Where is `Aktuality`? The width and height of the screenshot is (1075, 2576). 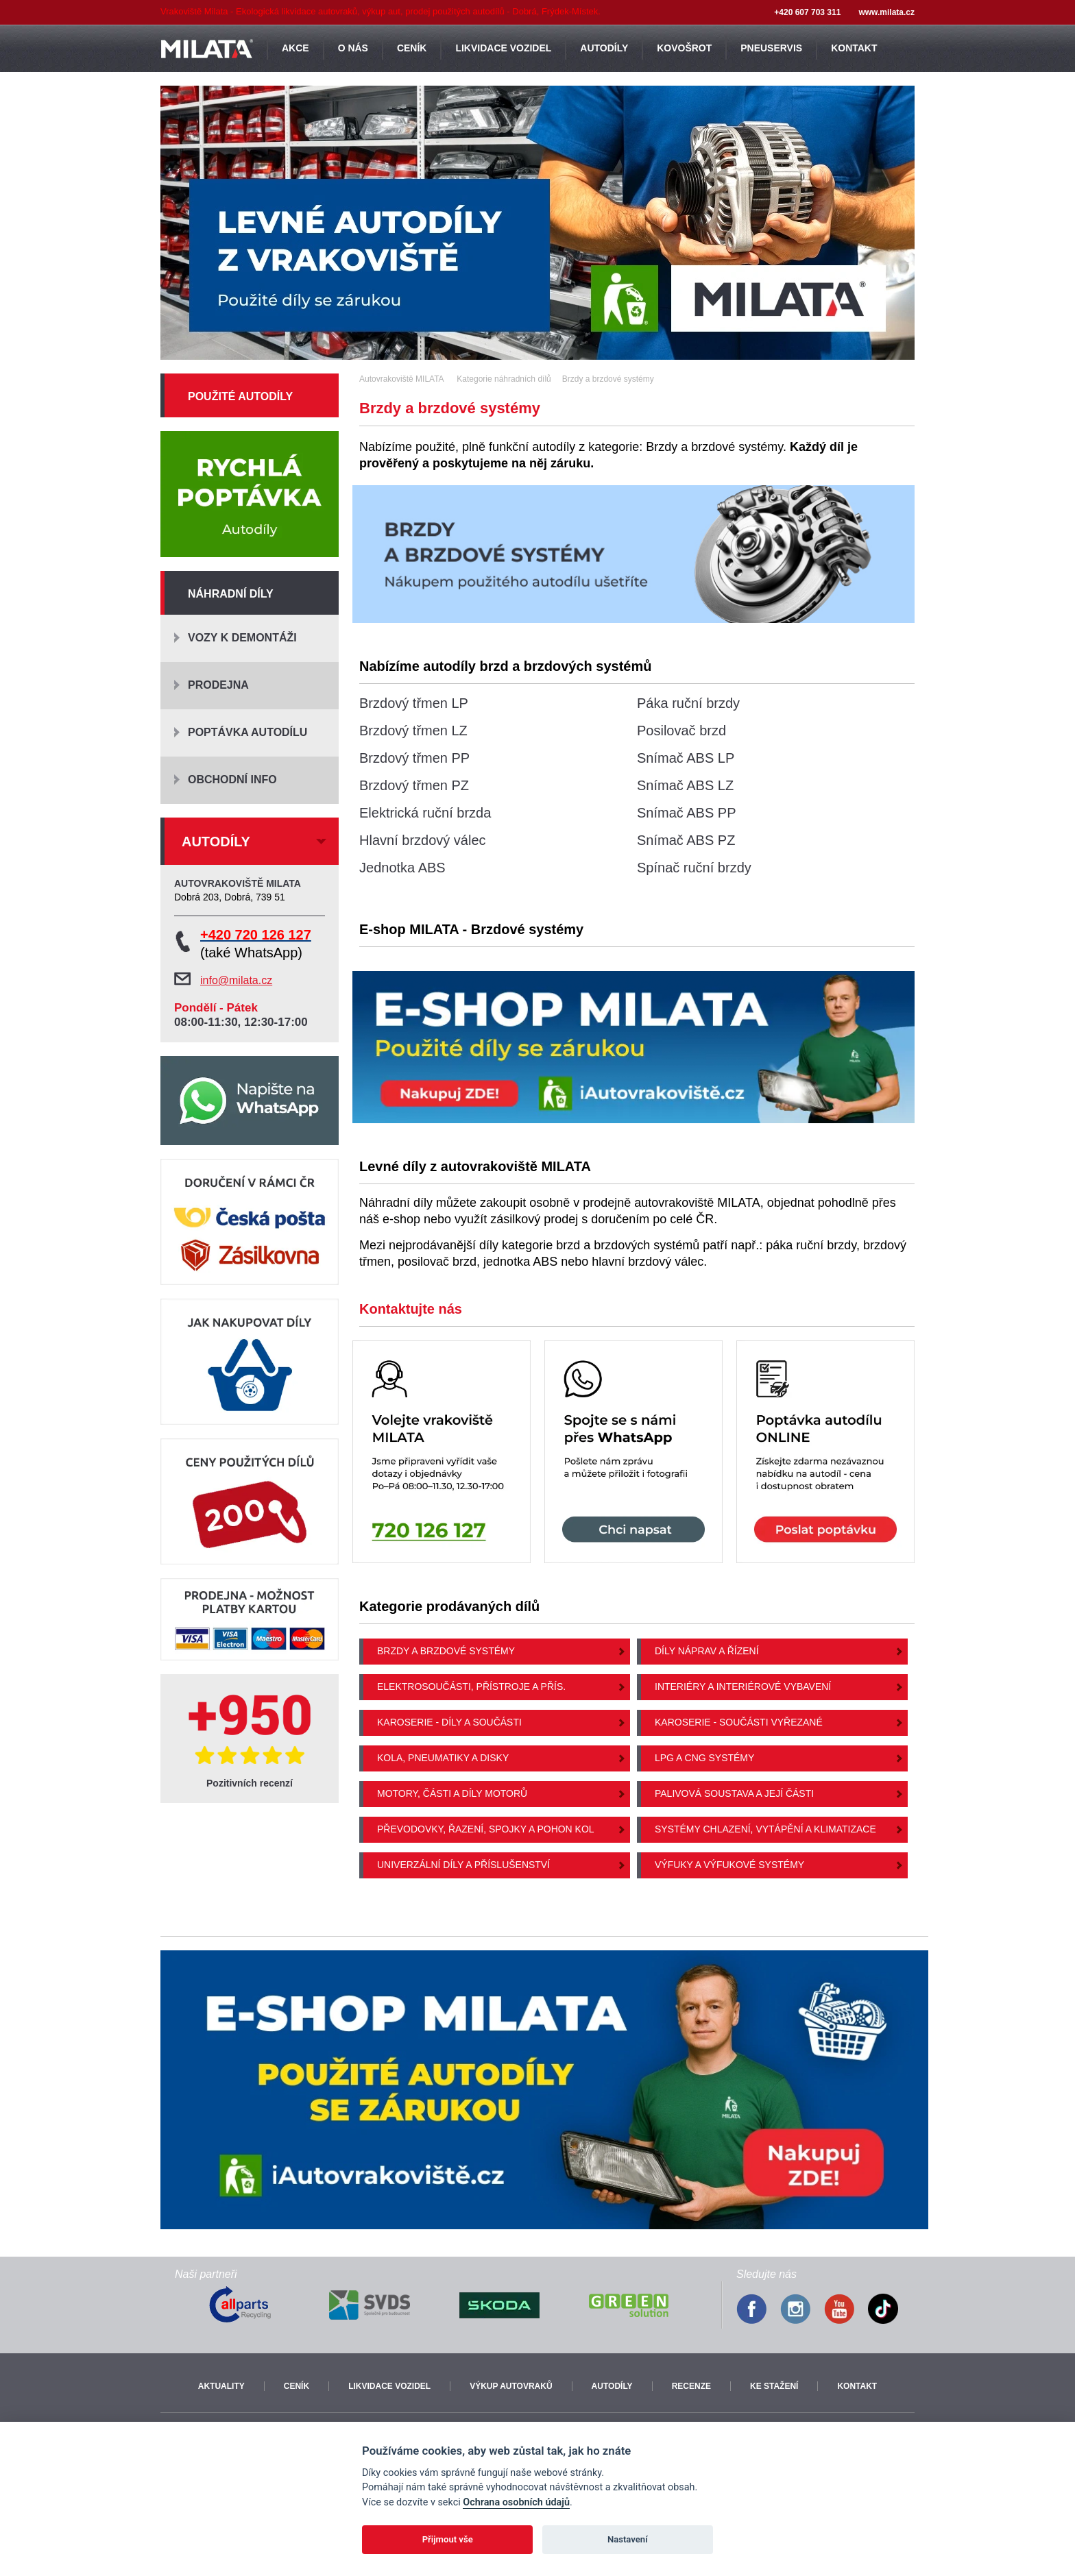 Aktuality is located at coordinates (221, 2386).